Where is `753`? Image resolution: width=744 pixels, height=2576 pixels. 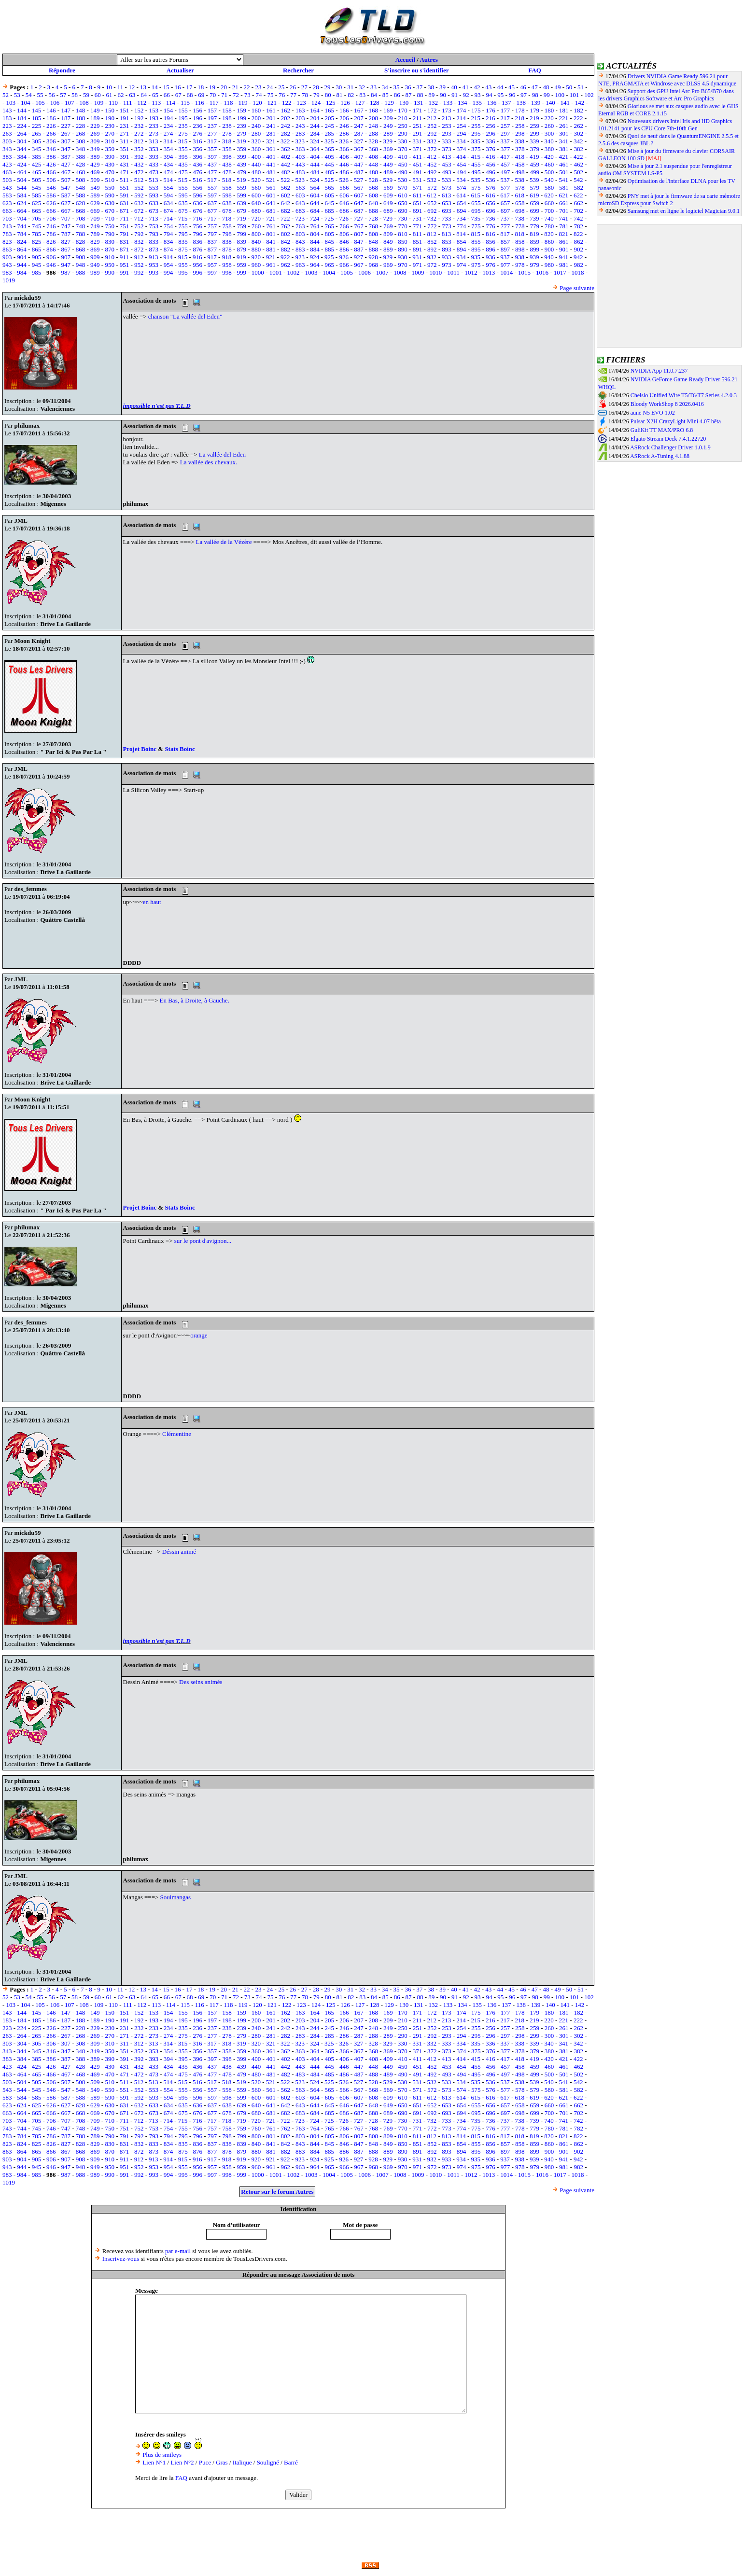 753 is located at coordinates (153, 226).